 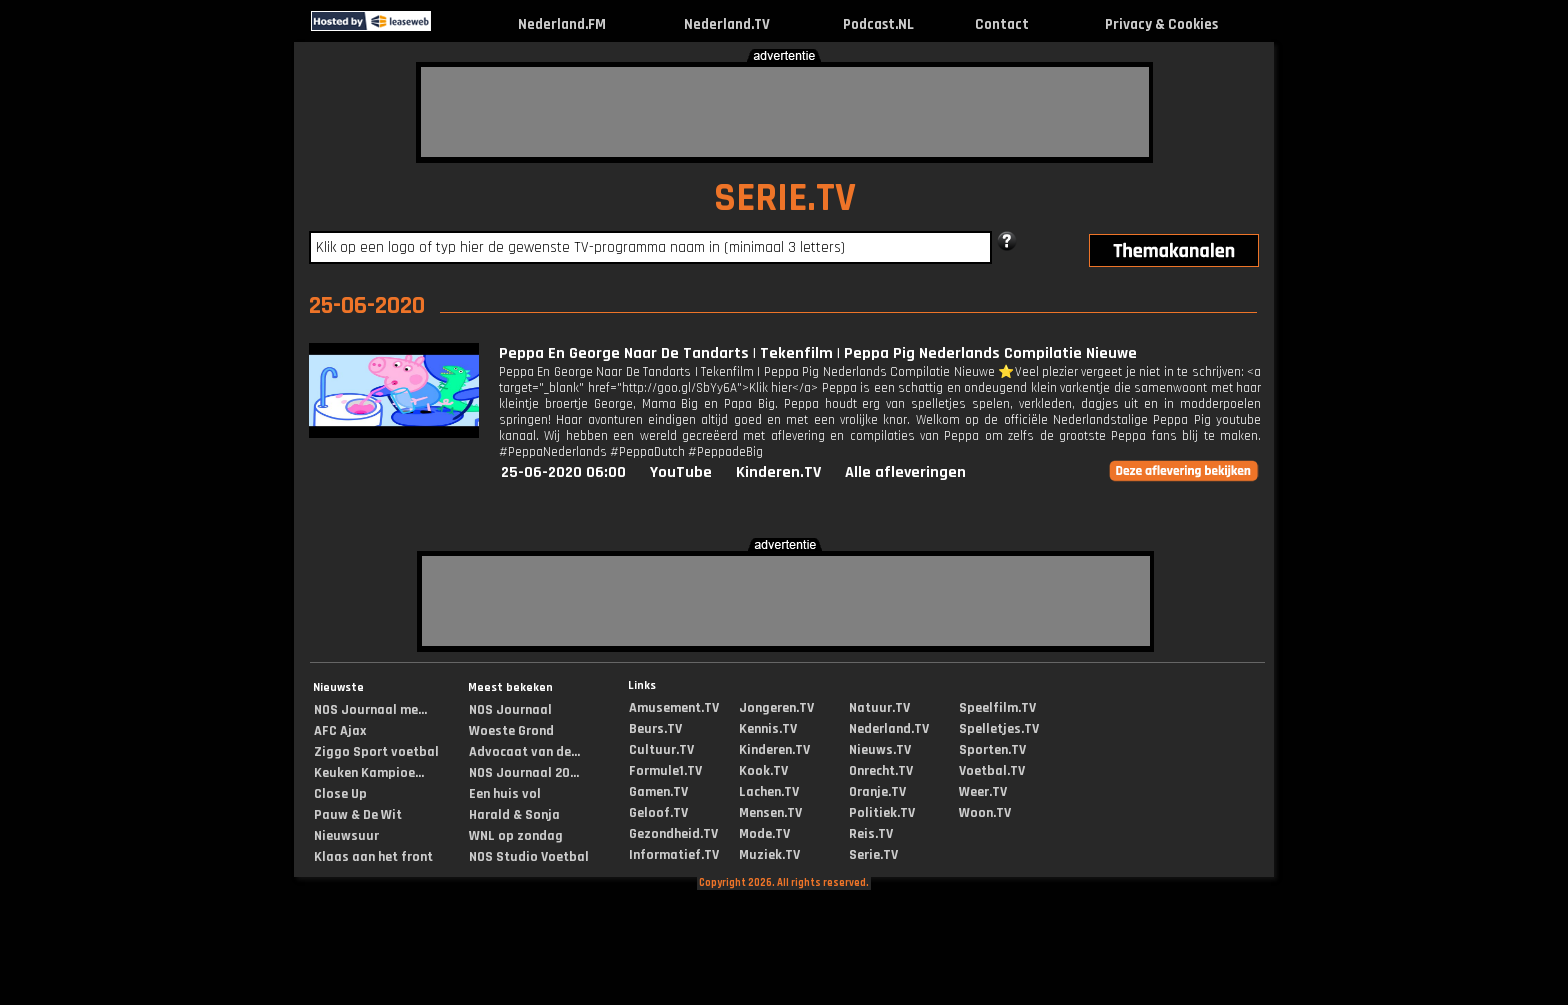 I want to click on Contact, so click(x=1002, y=24).